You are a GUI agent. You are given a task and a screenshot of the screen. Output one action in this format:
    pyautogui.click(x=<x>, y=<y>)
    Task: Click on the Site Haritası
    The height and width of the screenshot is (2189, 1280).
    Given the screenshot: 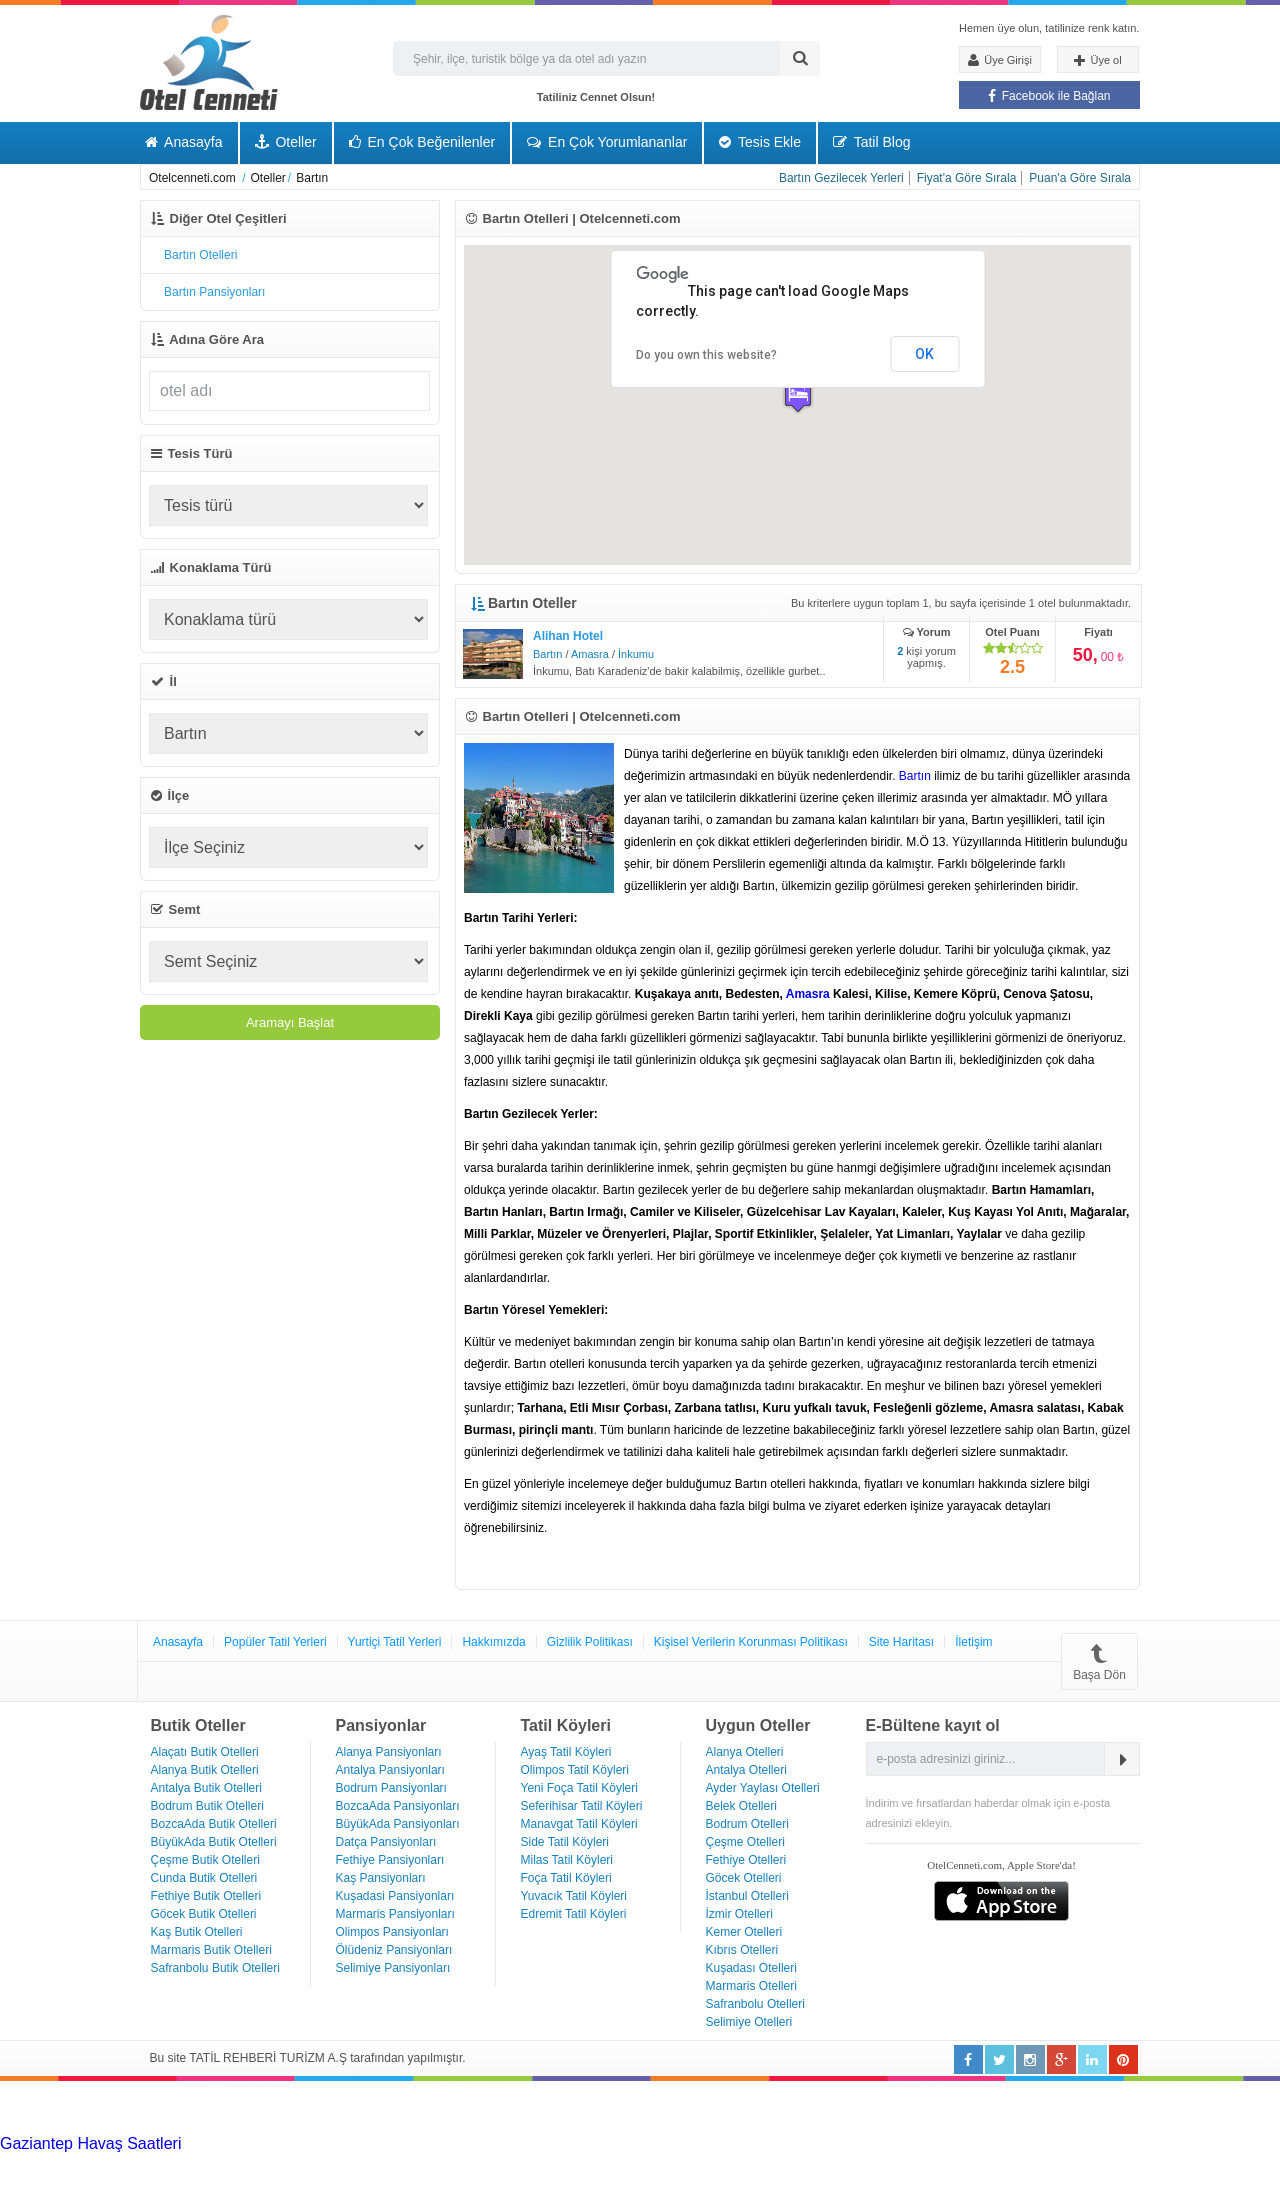 What is the action you would take?
    pyautogui.click(x=901, y=1642)
    